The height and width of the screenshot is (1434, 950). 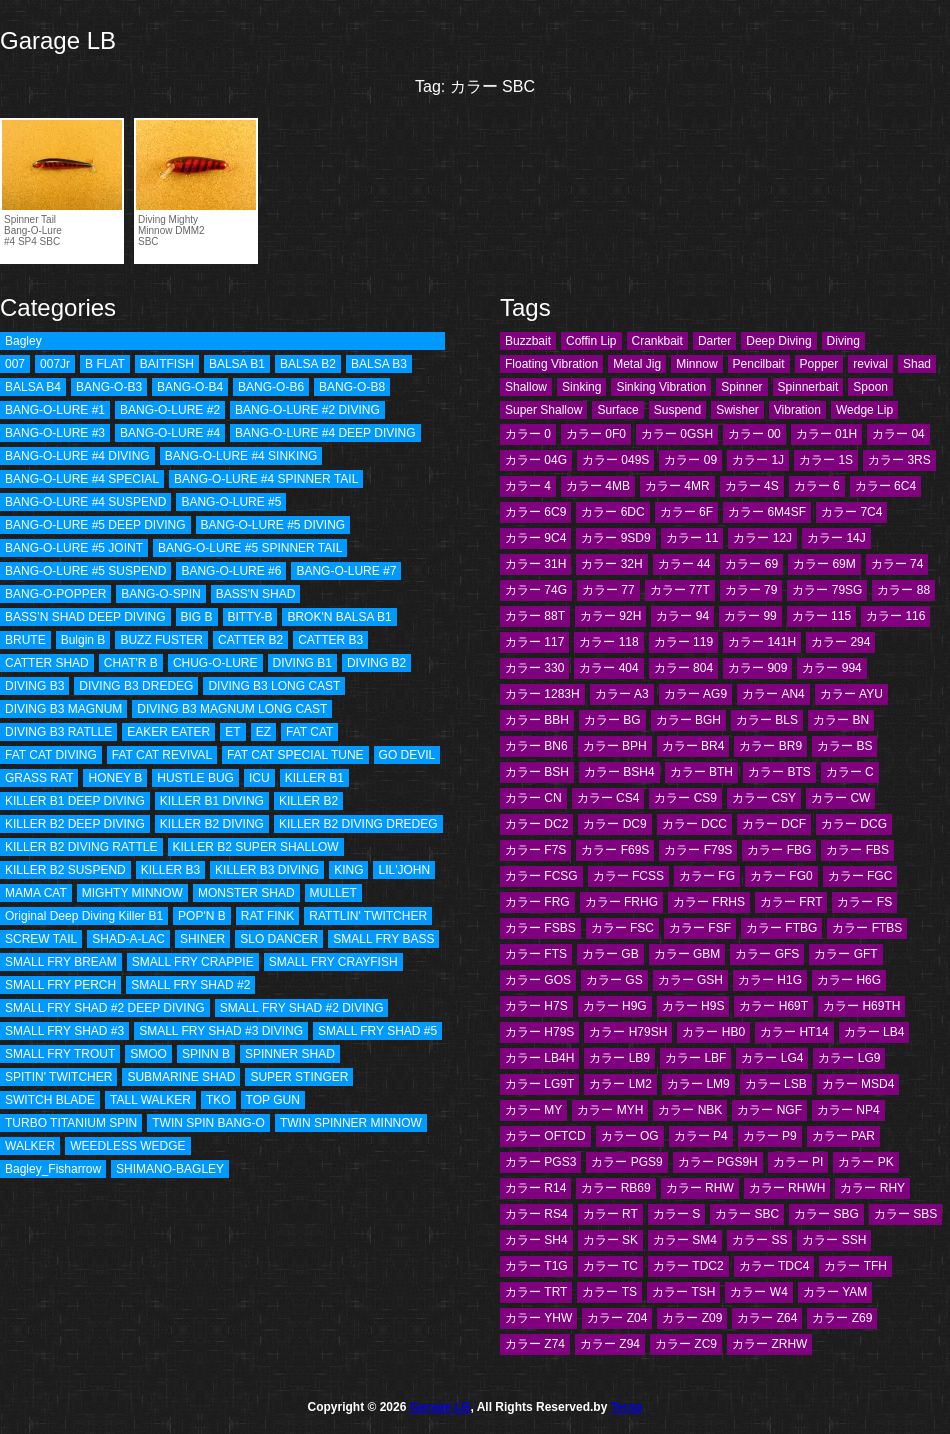 I want to click on Buzzbait, so click(x=528, y=341).